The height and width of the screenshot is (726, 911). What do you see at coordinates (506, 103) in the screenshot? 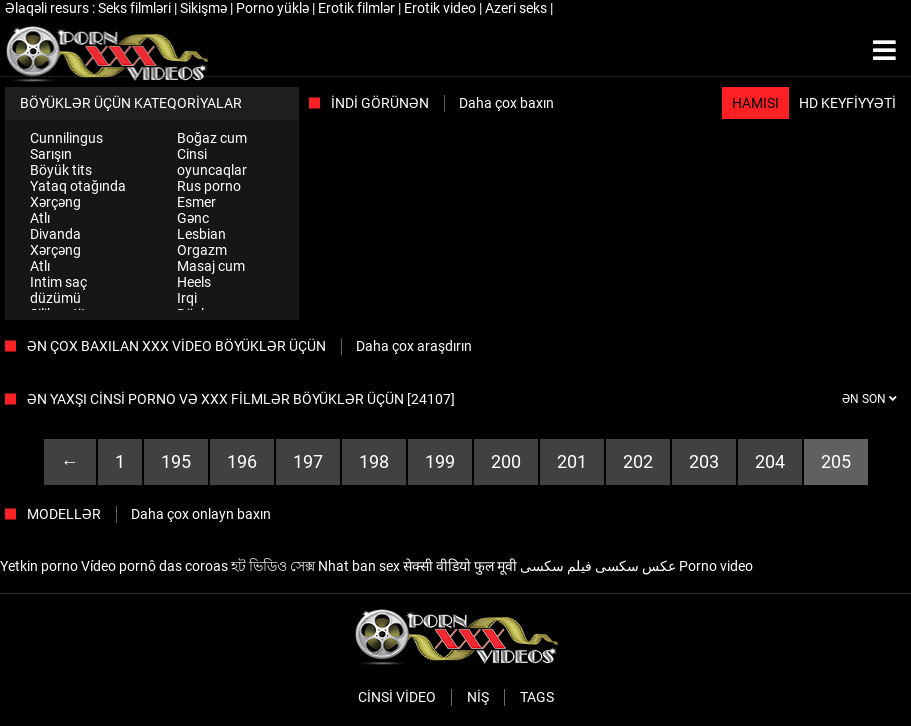
I see `Daha çox baxın` at bounding box center [506, 103].